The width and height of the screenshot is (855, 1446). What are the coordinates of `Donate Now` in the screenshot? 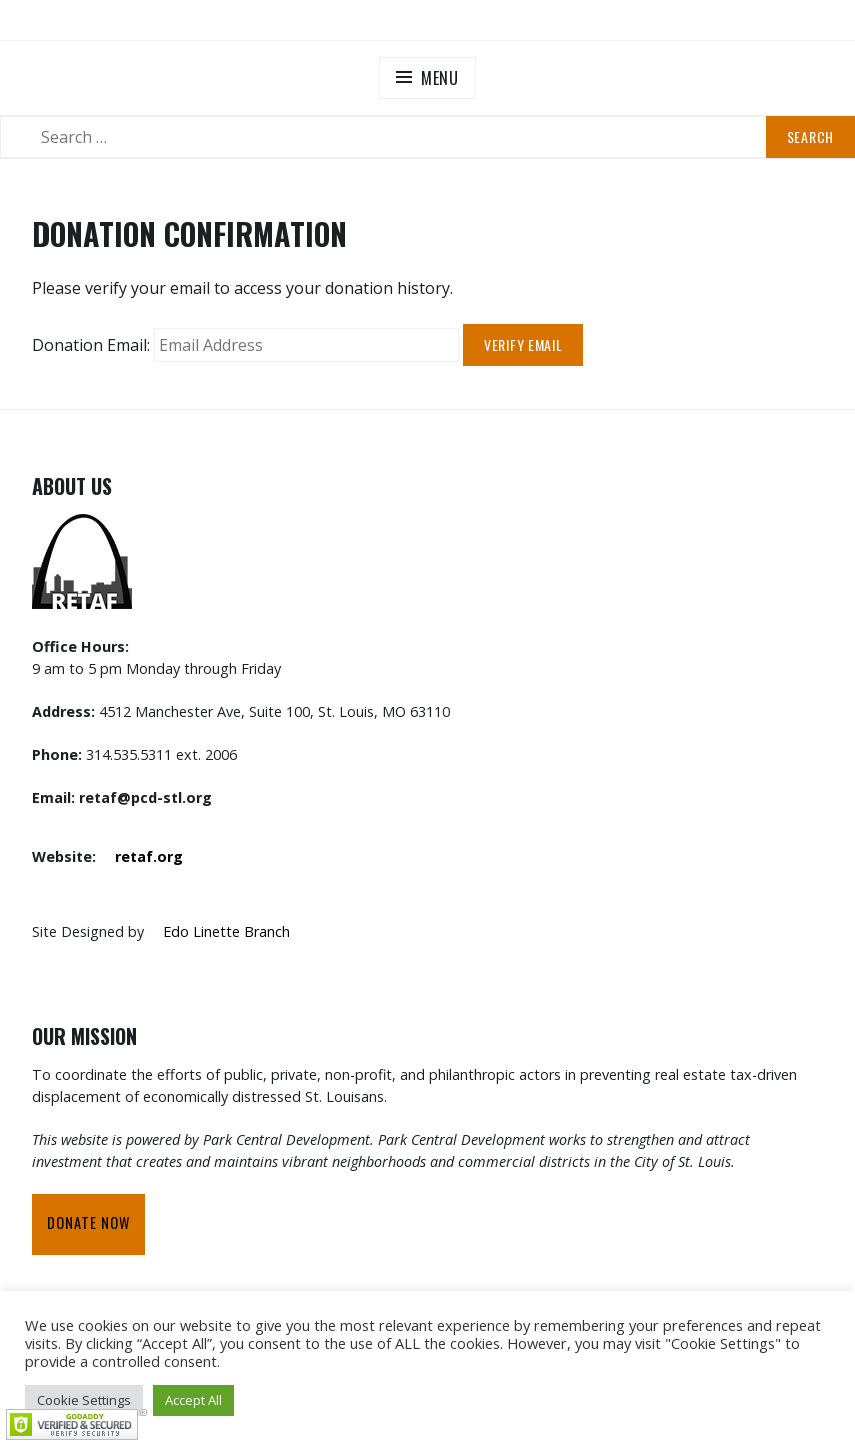 It's located at (88, 1222).